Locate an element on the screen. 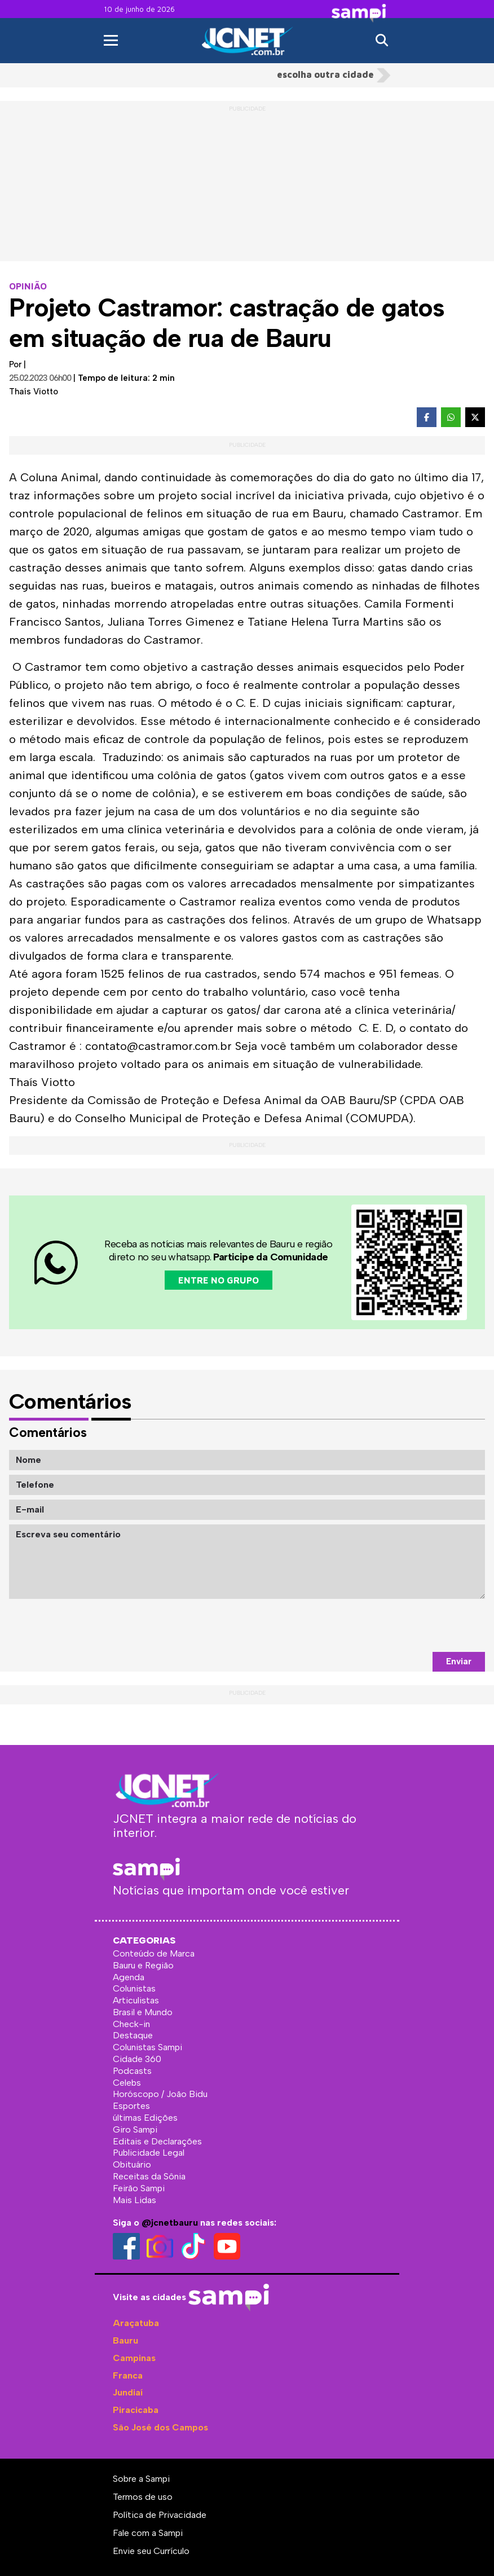 The height and width of the screenshot is (2576, 494). Política de Privacidade is located at coordinates (159, 2514).